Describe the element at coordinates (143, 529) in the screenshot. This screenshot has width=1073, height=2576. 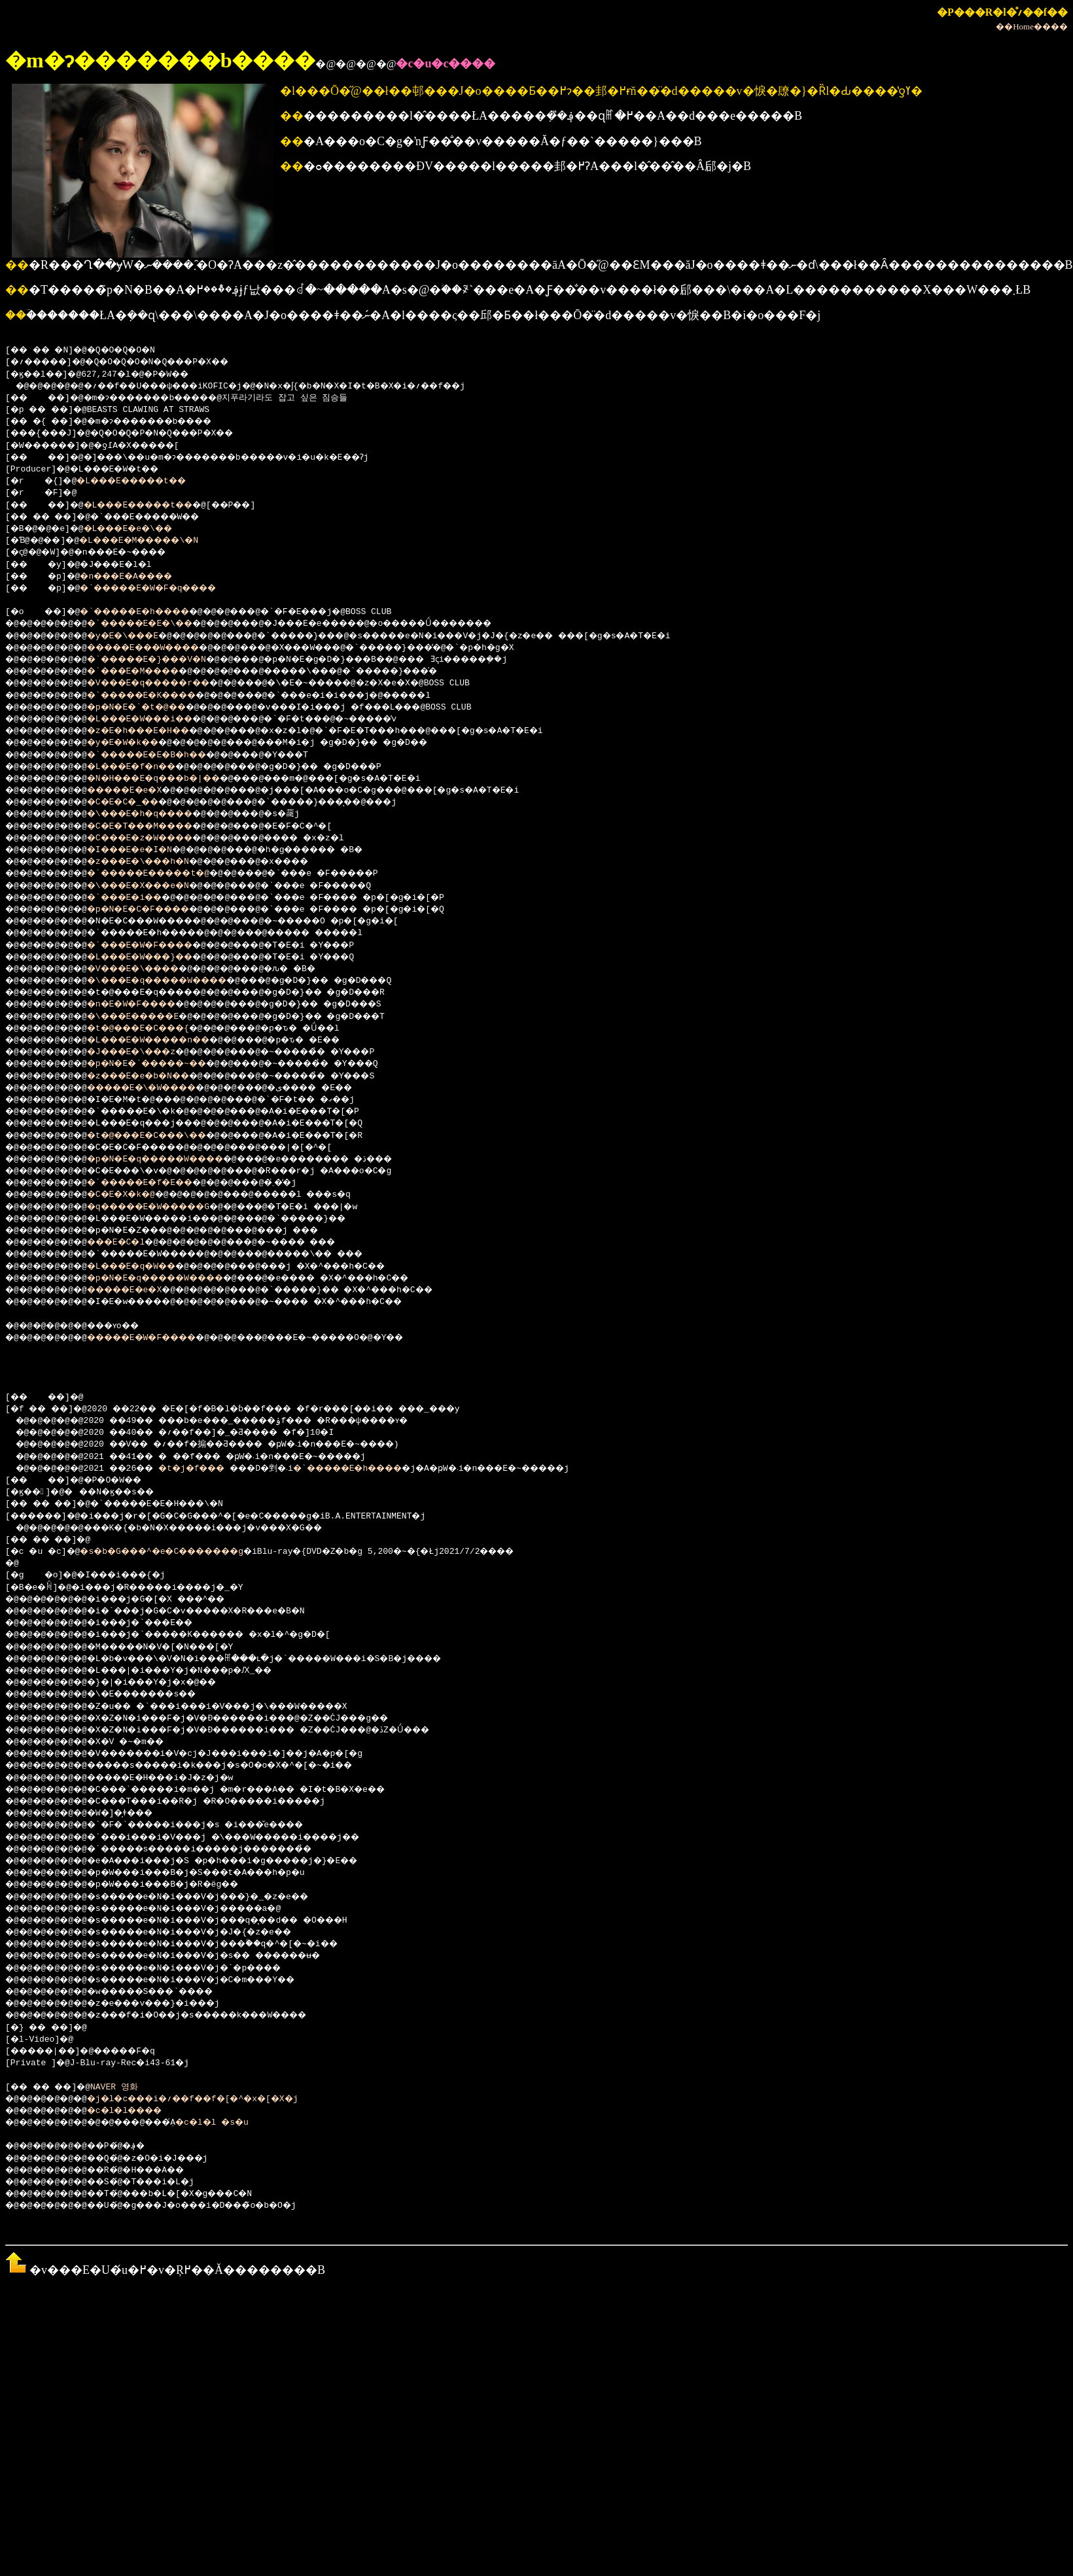
I see `�L���E�e�\��` at that location.